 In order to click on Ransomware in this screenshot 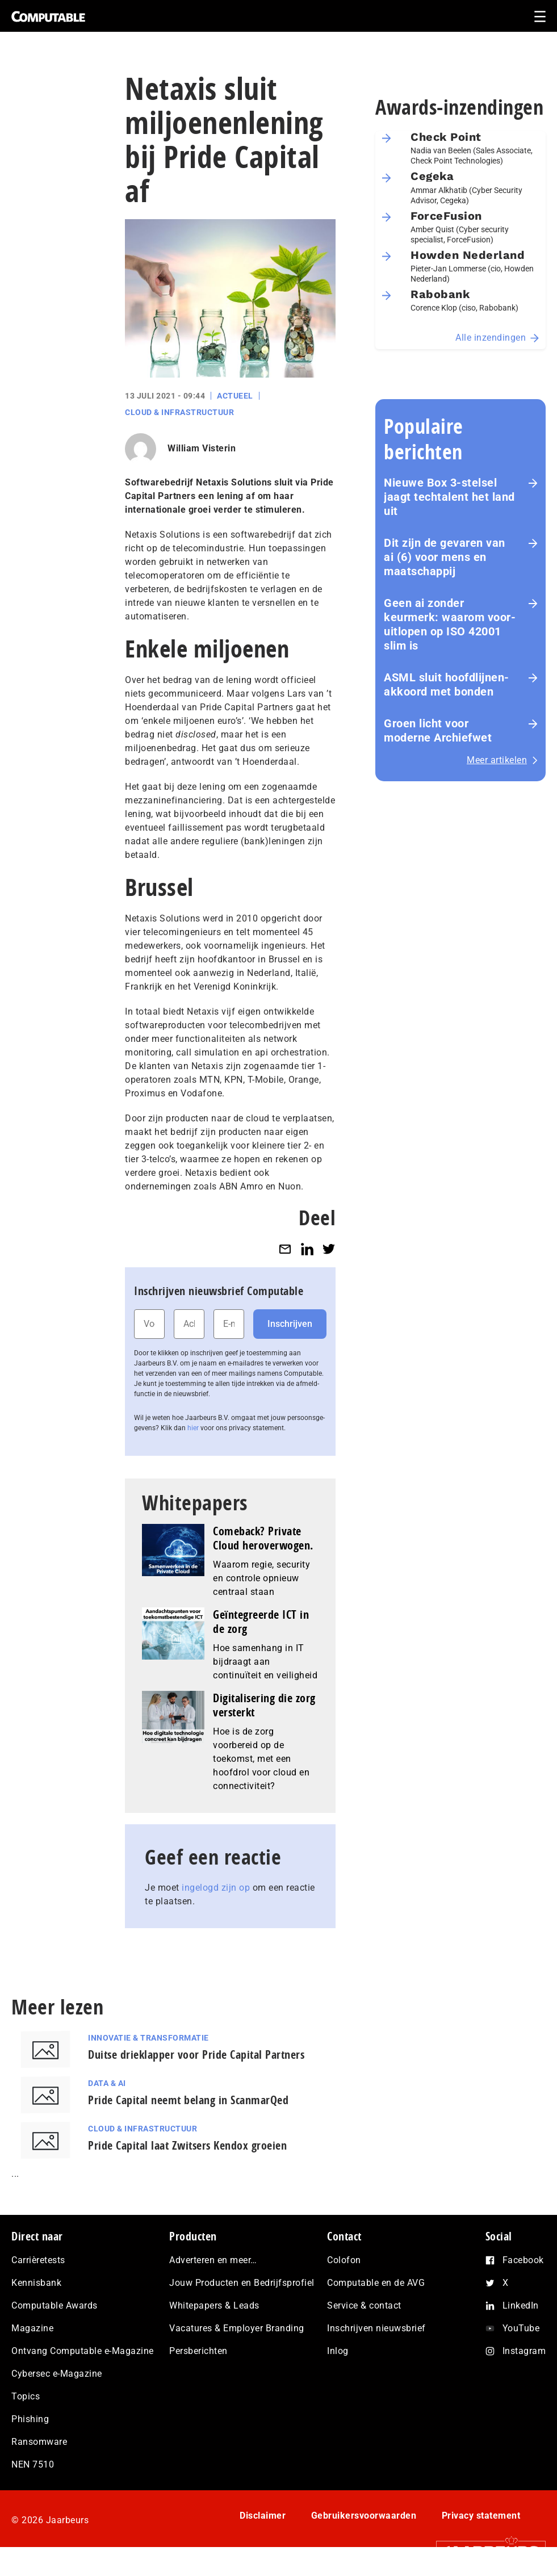, I will do `click(39, 2441)`.